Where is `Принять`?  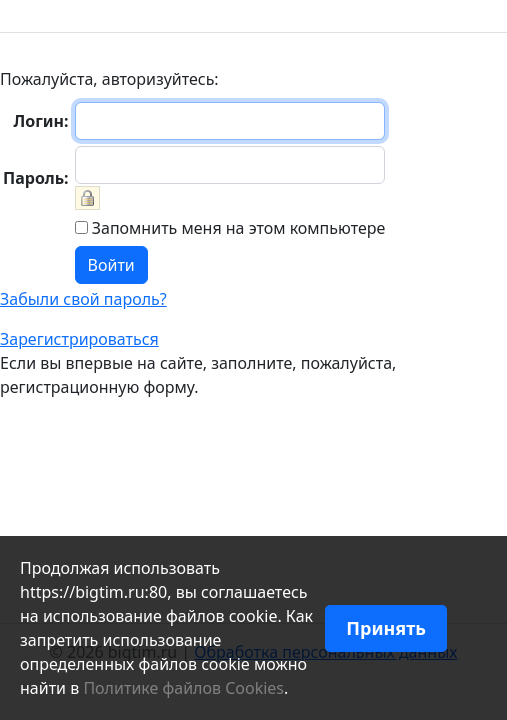
Принять is located at coordinates (386, 628).